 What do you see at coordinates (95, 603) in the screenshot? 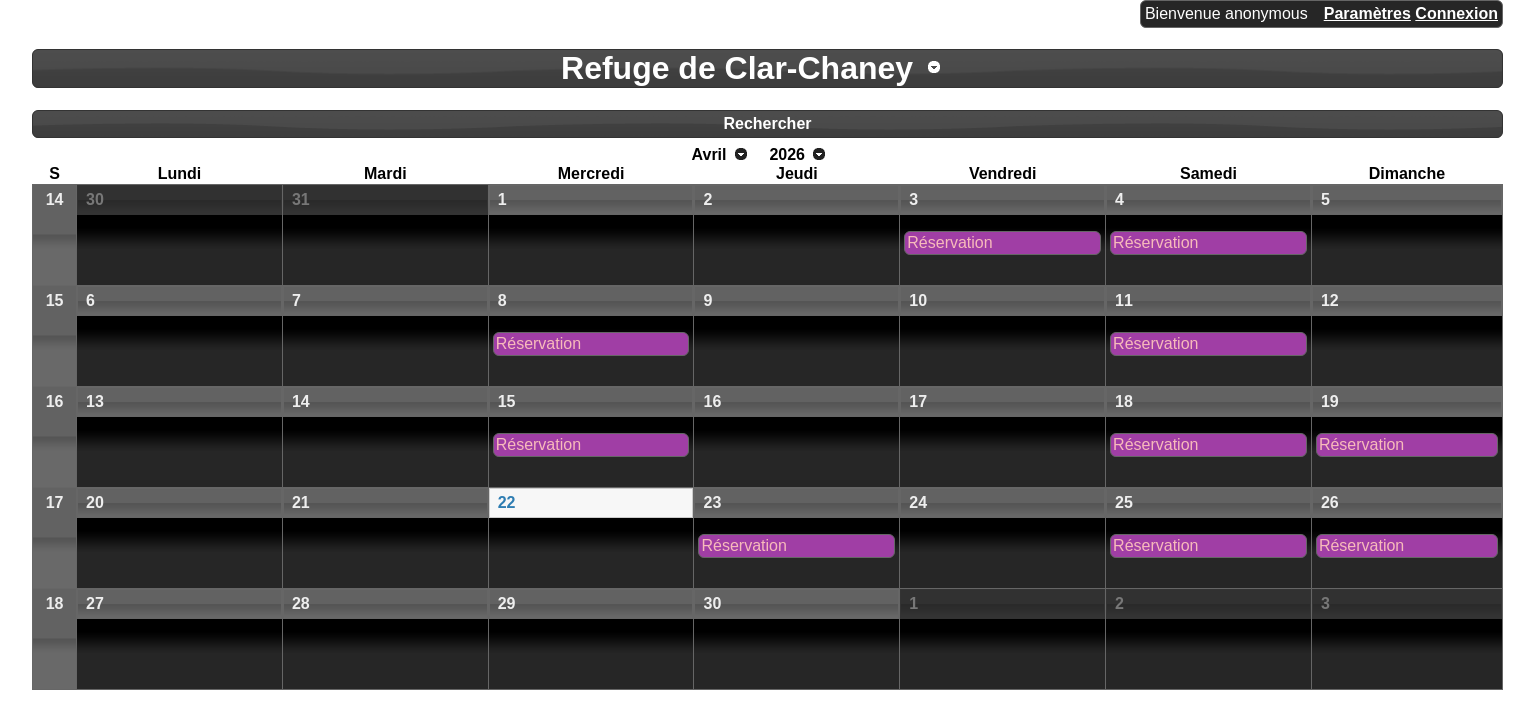
I see `27` at bounding box center [95, 603].